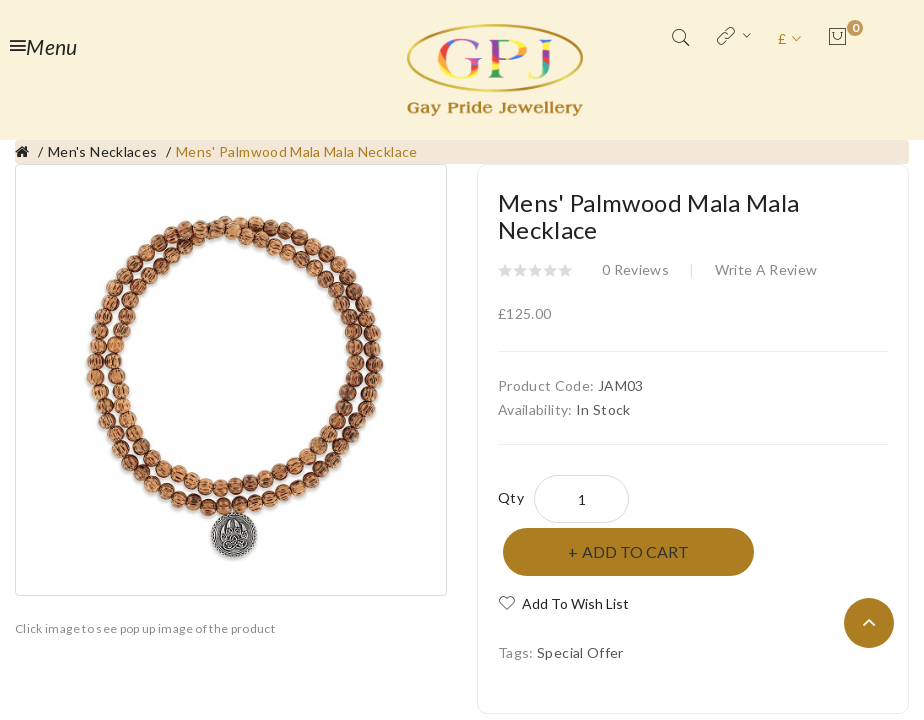  Describe the element at coordinates (575, 603) in the screenshot. I see `Add to Wish List` at that location.